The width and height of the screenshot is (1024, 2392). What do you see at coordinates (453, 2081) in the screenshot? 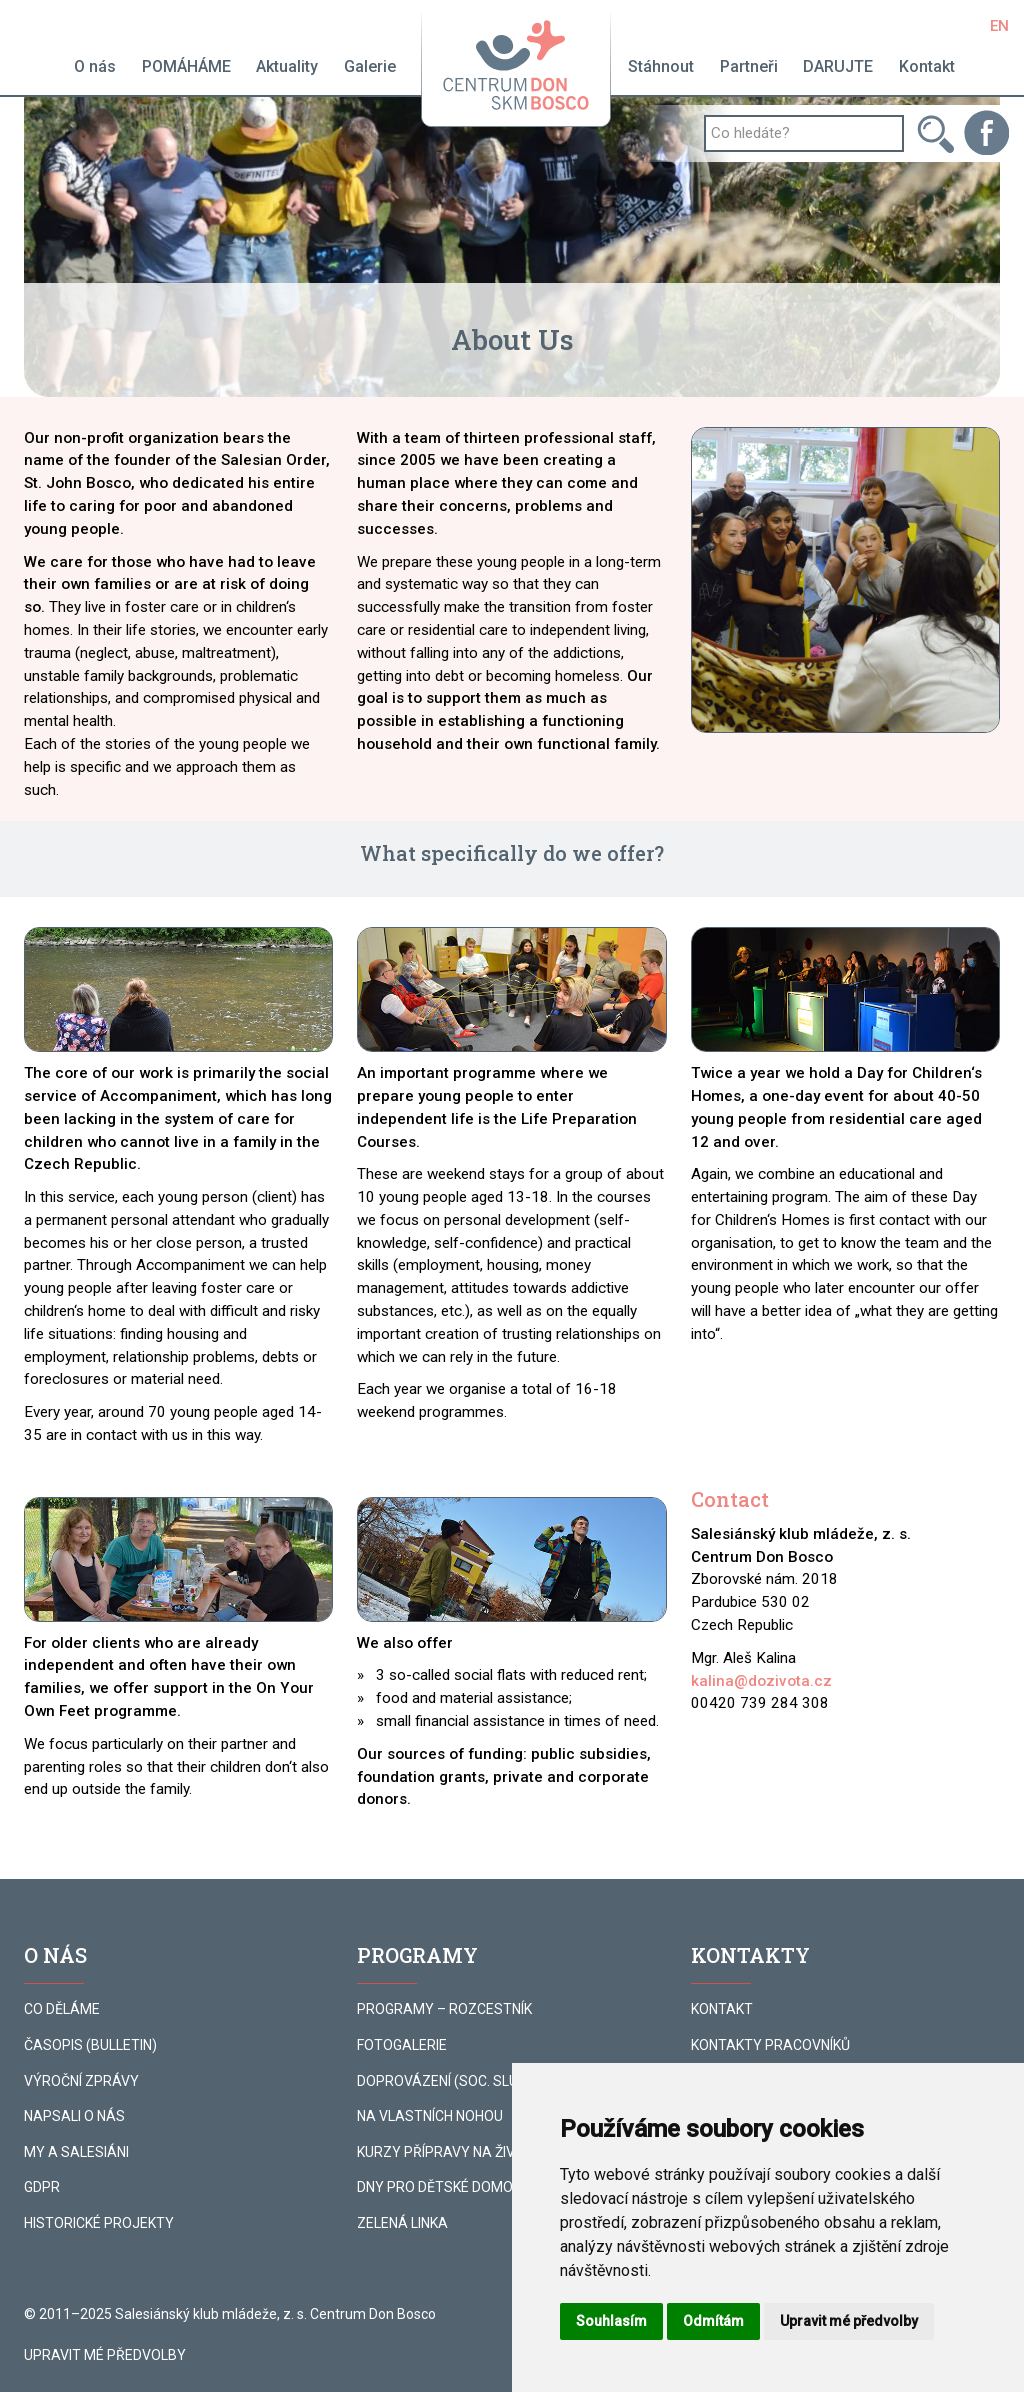
I see `DOPROVÁZENÍ (SOC. SLUŽBA)` at bounding box center [453, 2081].